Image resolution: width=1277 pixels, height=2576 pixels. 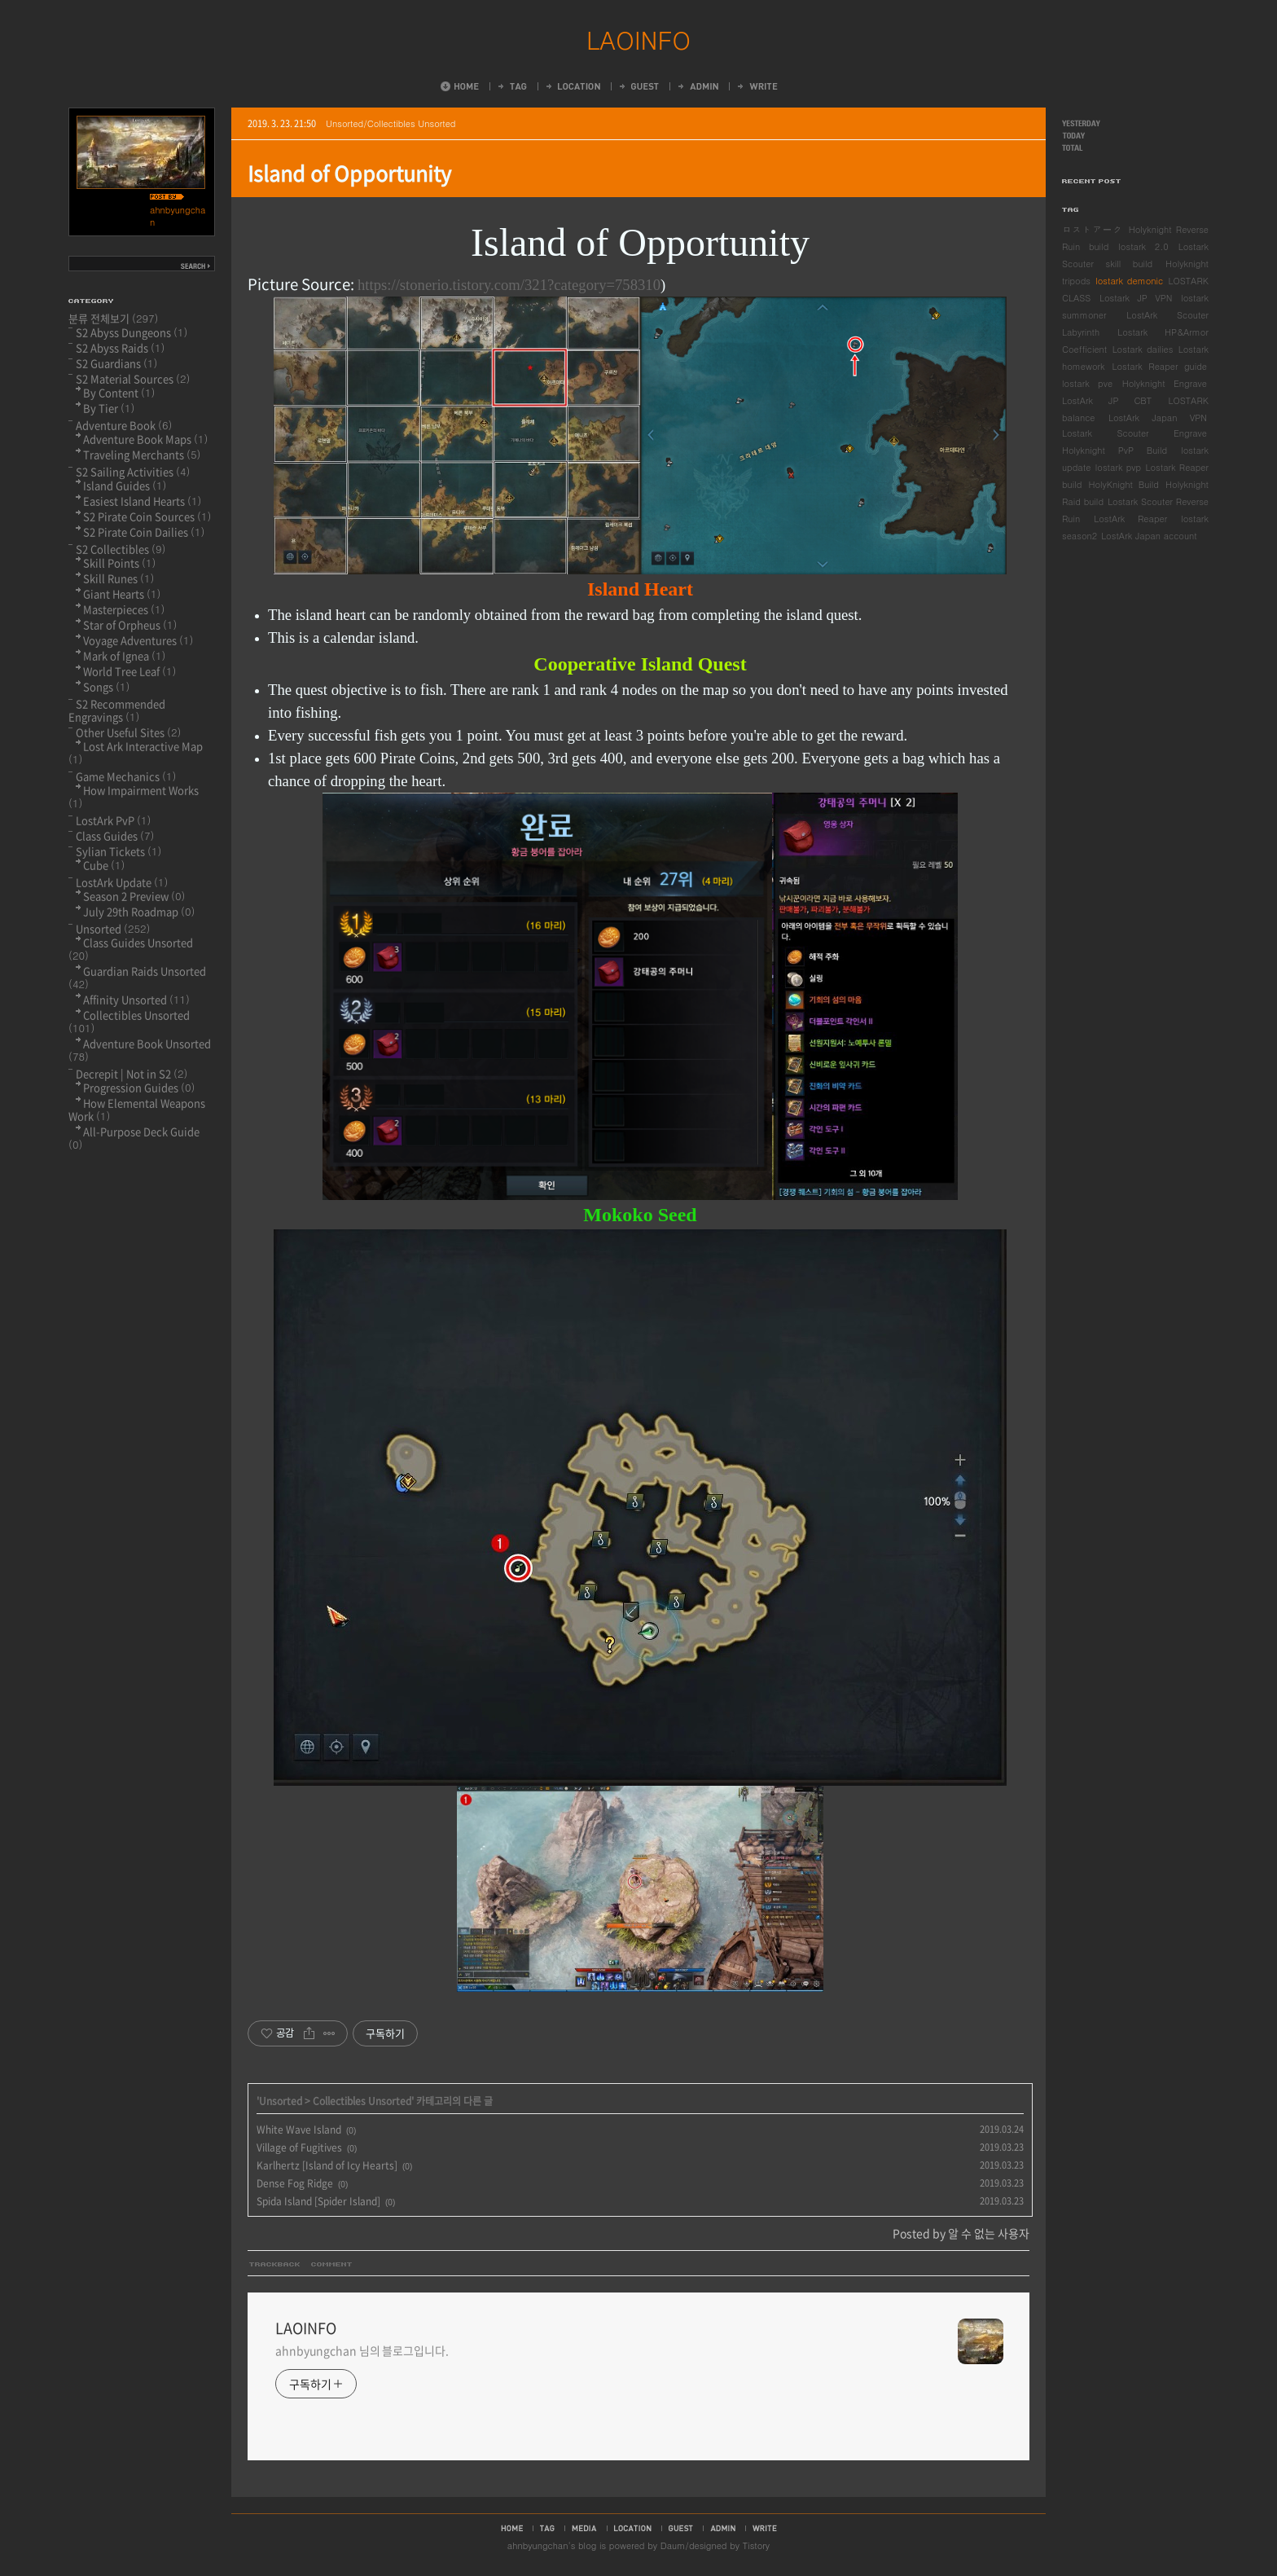 What do you see at coordinates (116, 363) in the screenshot?
I see `S2 Guardians` at bounding box center [116, 363].